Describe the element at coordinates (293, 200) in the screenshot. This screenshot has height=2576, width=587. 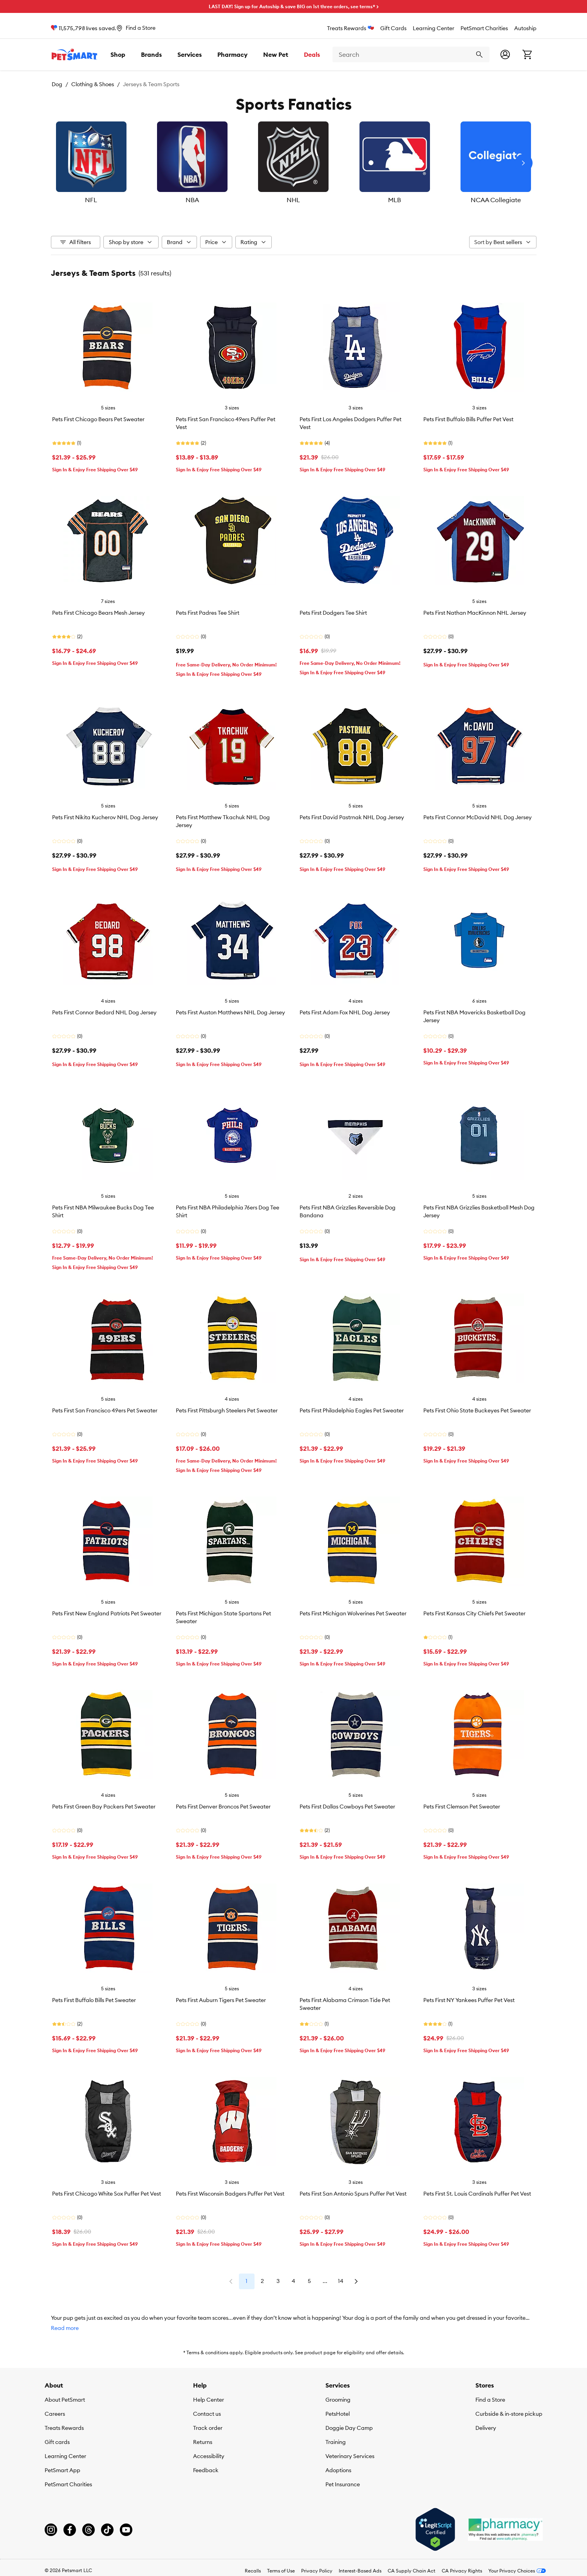
I see `NHL` at that location.